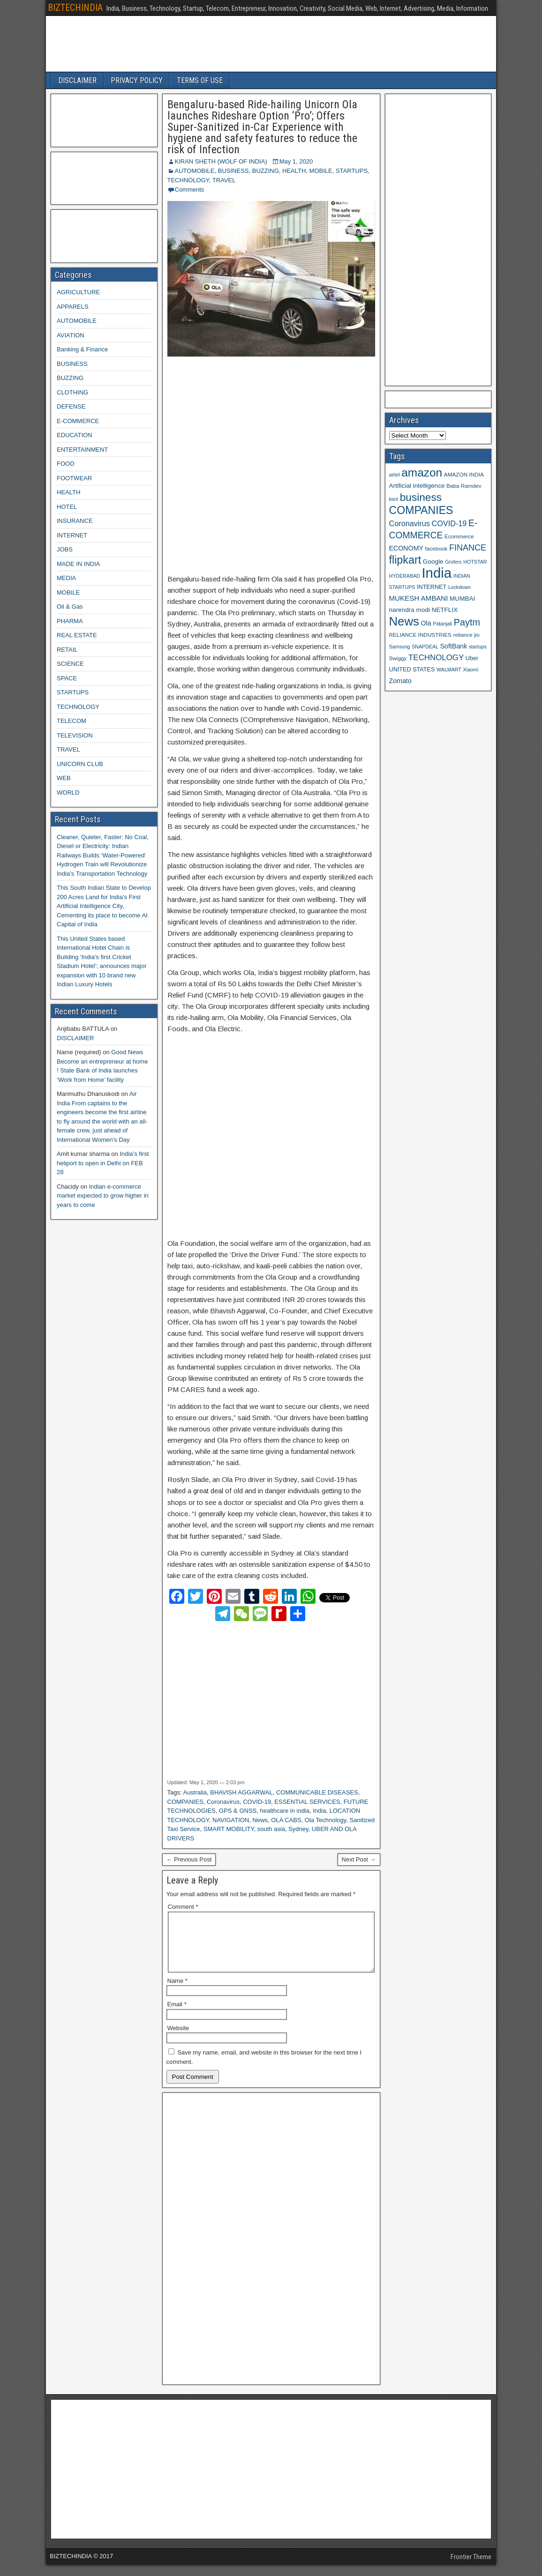 This screenshot has height=2576, width=542. What do you see at coordinates (70, 606) in the screenshot?
I see `Oil & Gas` at bounding box center [70, 606].